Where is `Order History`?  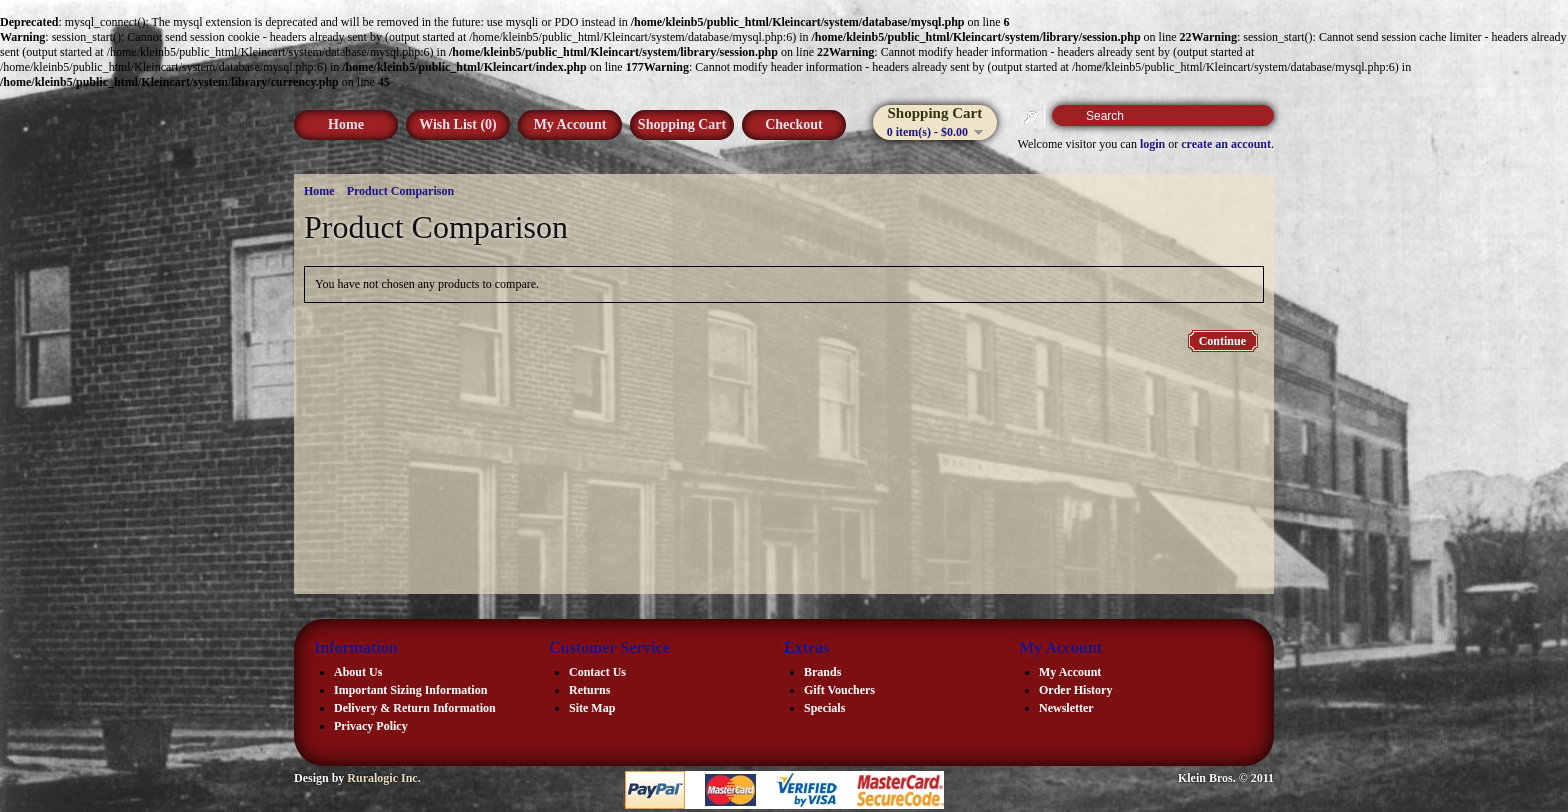 Order History is located at coordinates (1075, 690).